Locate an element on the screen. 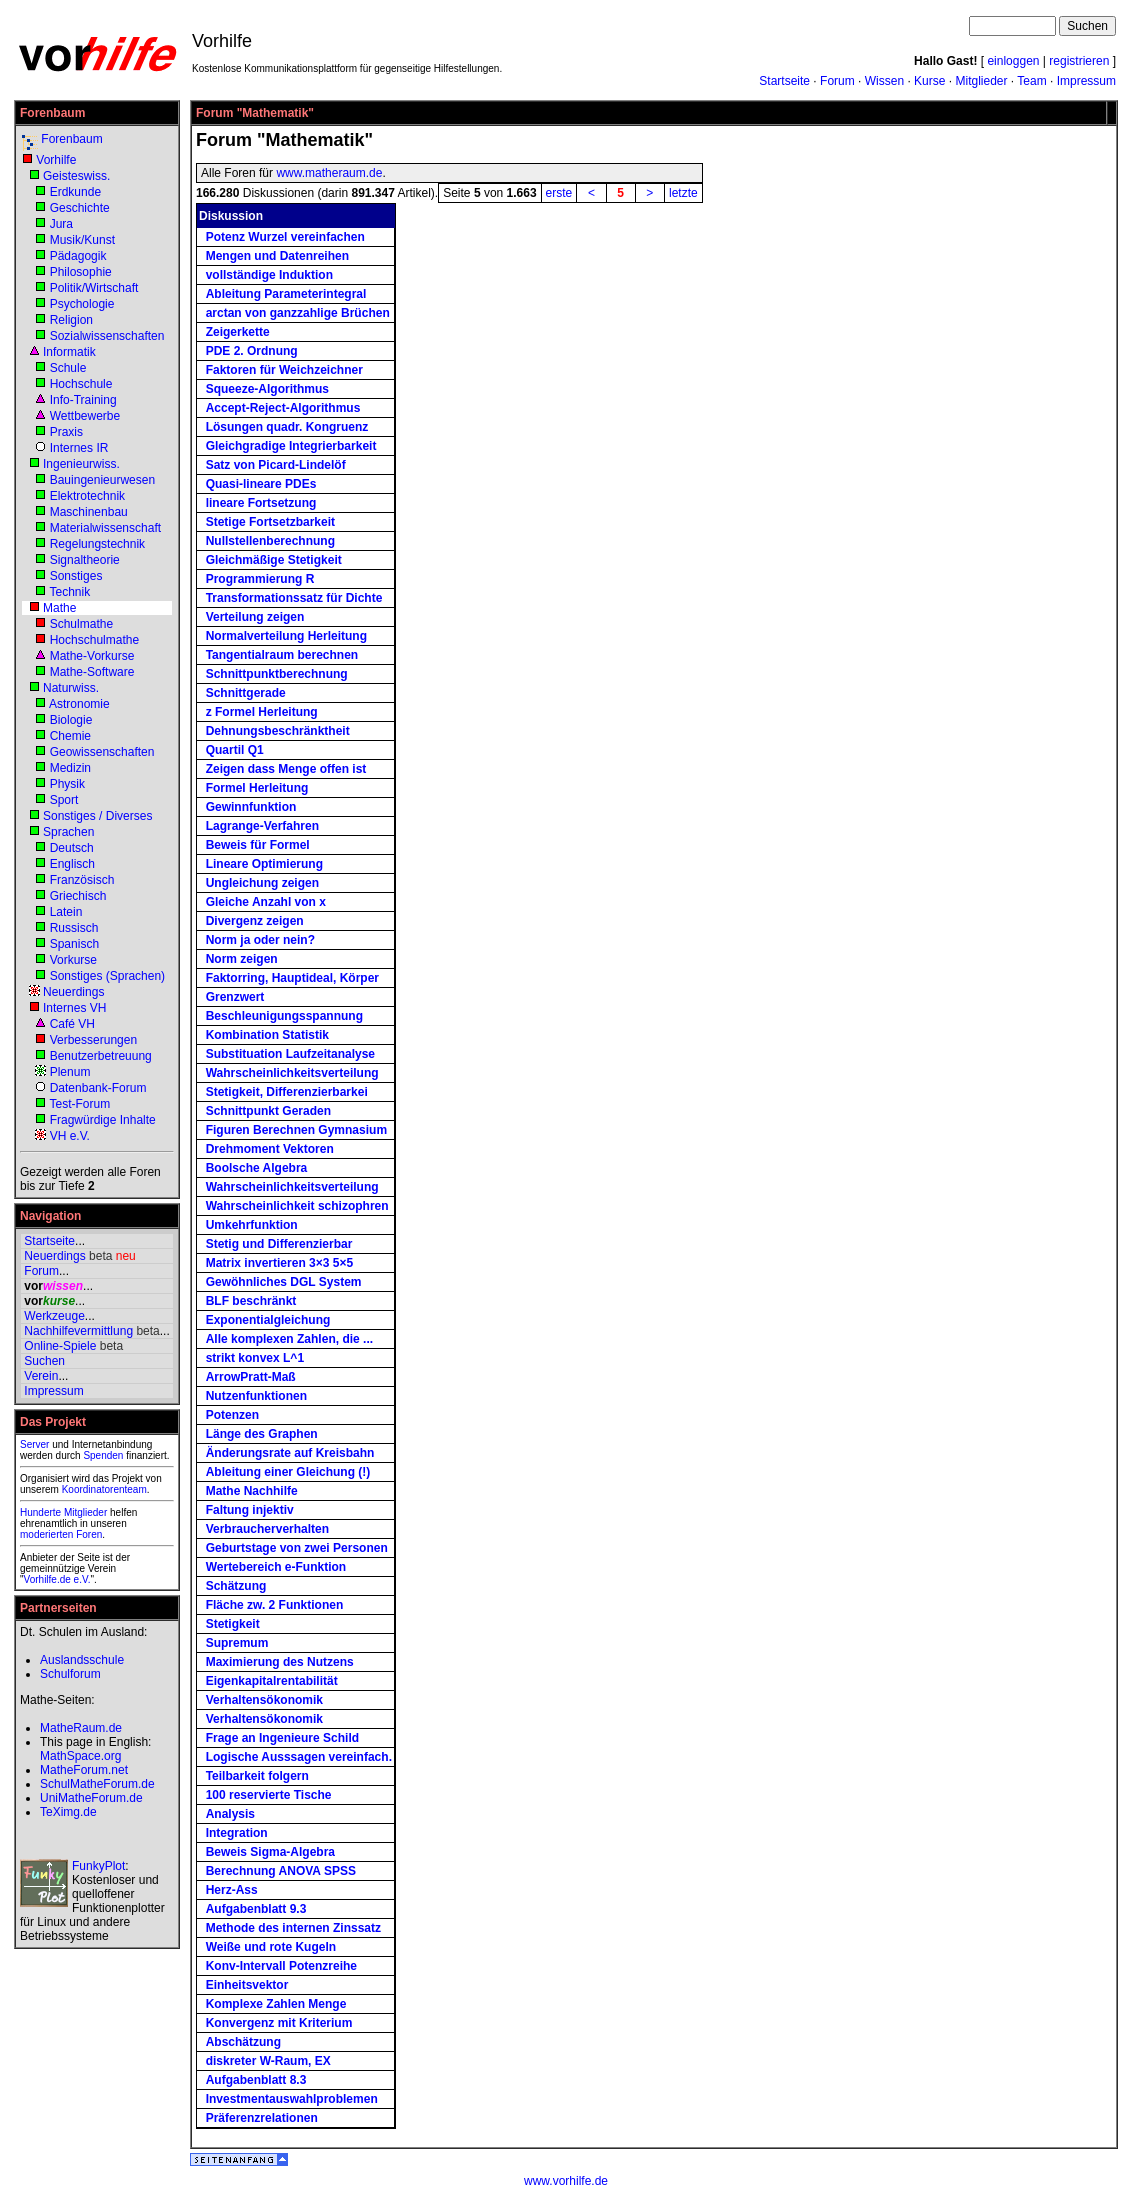 This screenshot has width=1132, height=2200. Spanisch is located at coordinates (74, 944).